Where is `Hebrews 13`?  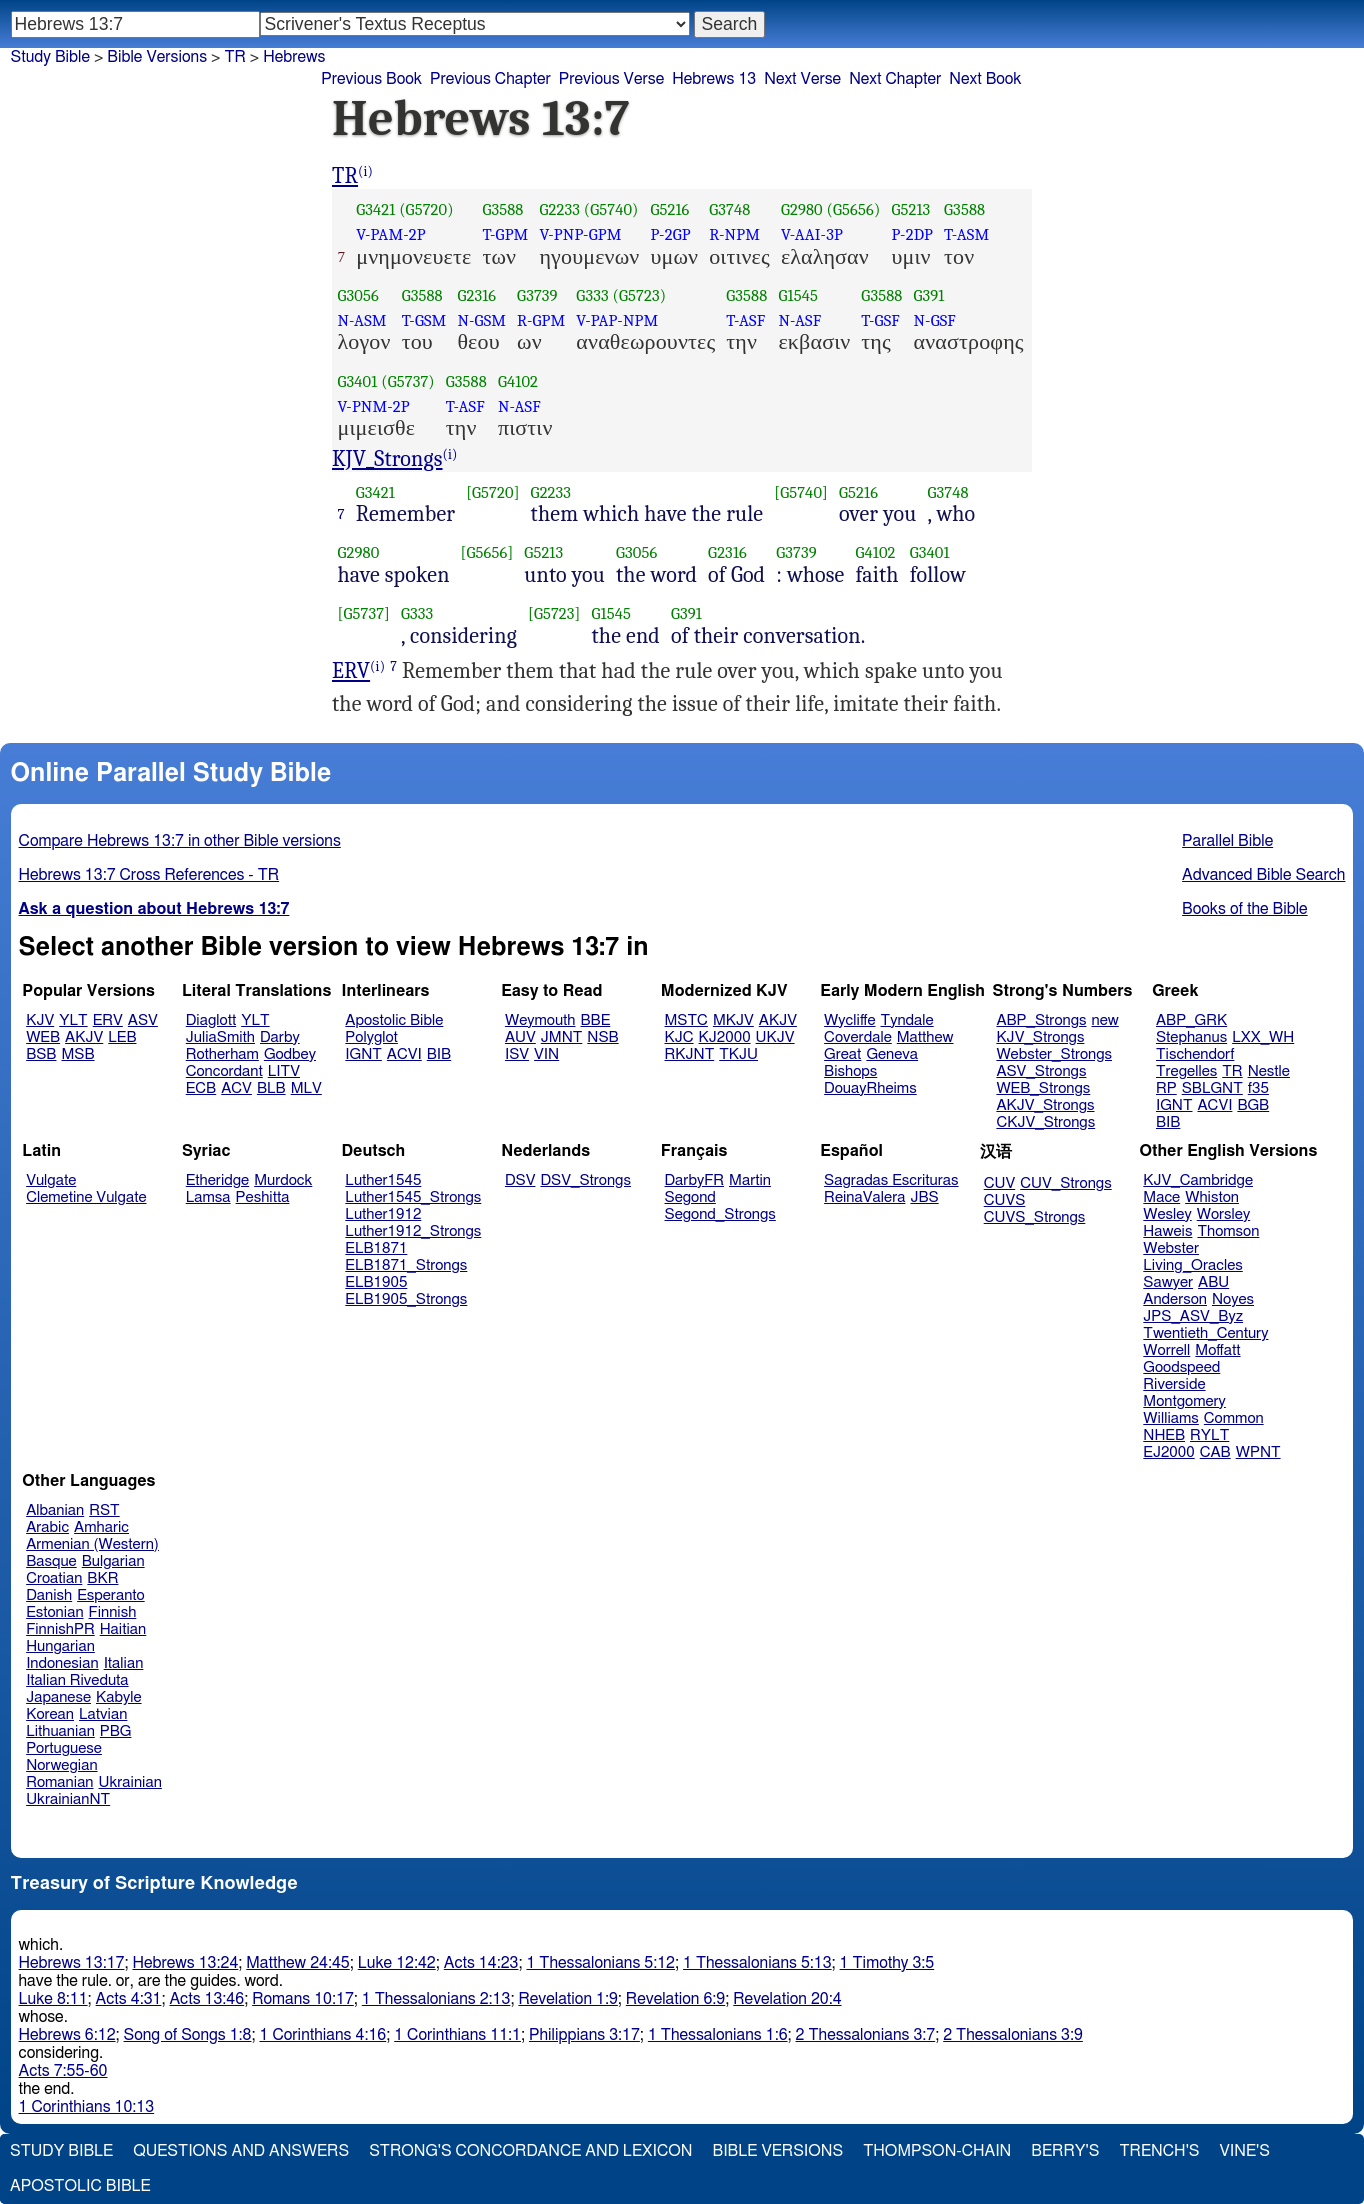 Hebrews 13 is located at coordinates (714, 79).